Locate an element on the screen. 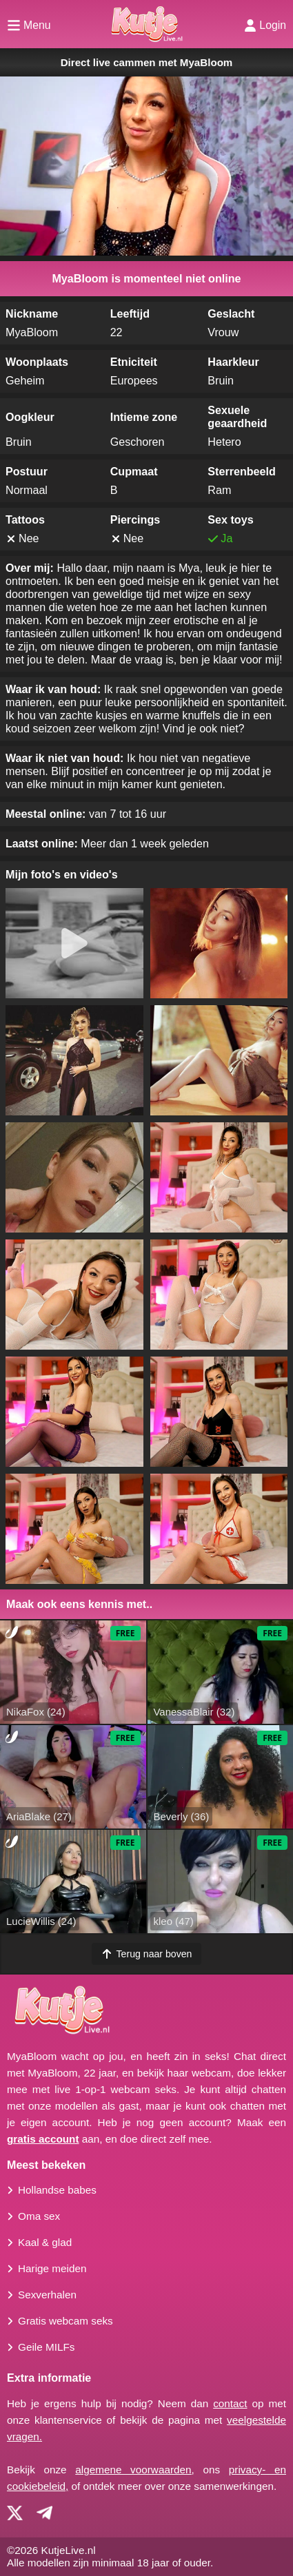  Geile MILFs is located at coordinates (46, 2347).